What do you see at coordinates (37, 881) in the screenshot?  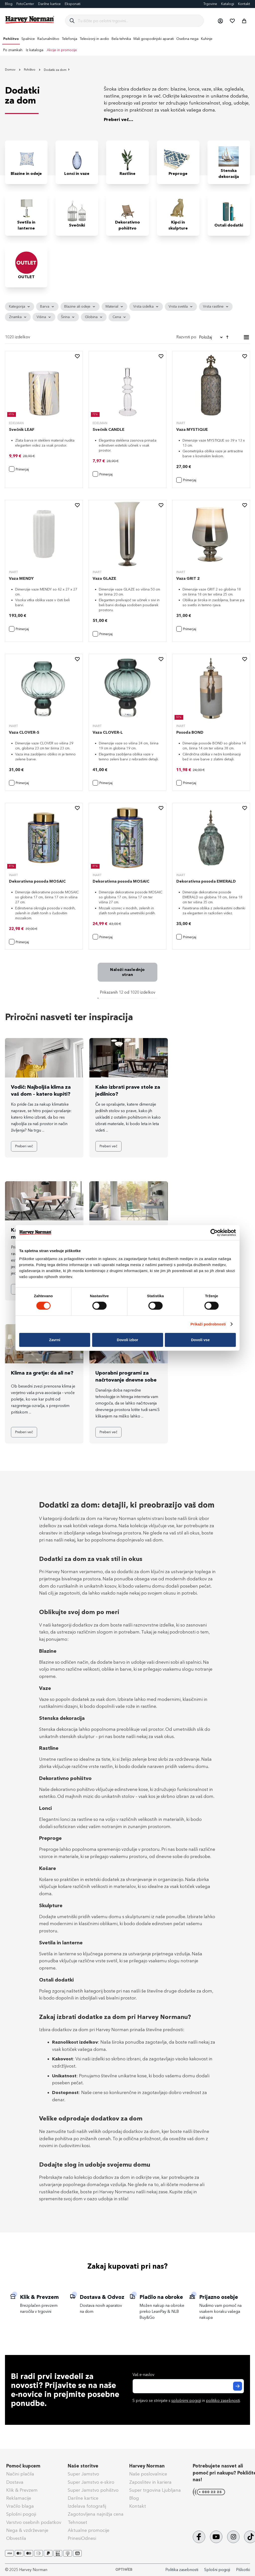 I see `Dekorativna posoda MOSAIC` at bounding box center [37, 881].